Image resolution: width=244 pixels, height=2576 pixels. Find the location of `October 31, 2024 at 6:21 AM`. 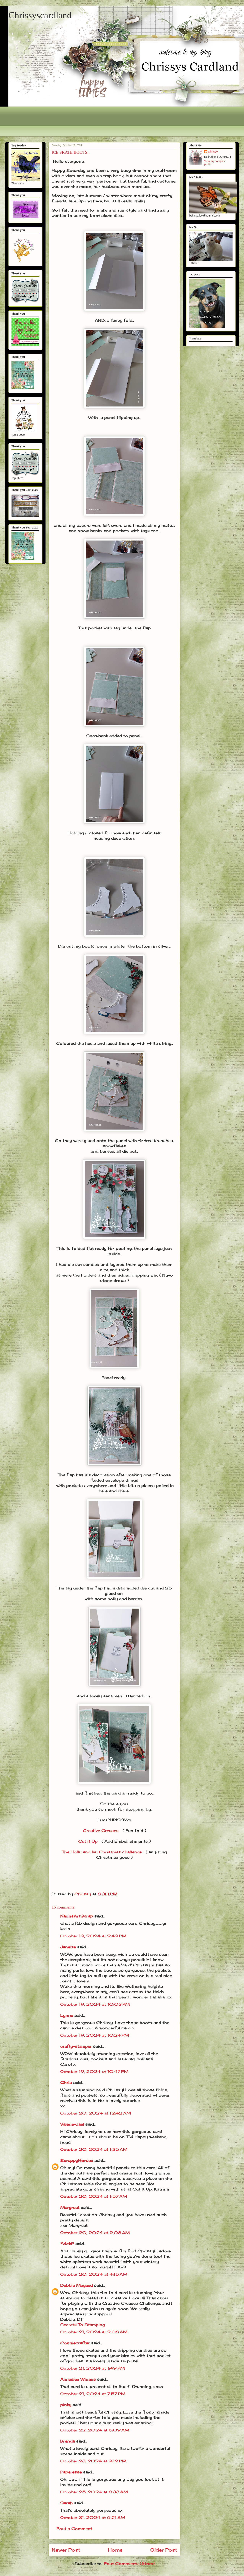

October 31, 2024 at 6:21 AM is located at coordinates (92, 2517).